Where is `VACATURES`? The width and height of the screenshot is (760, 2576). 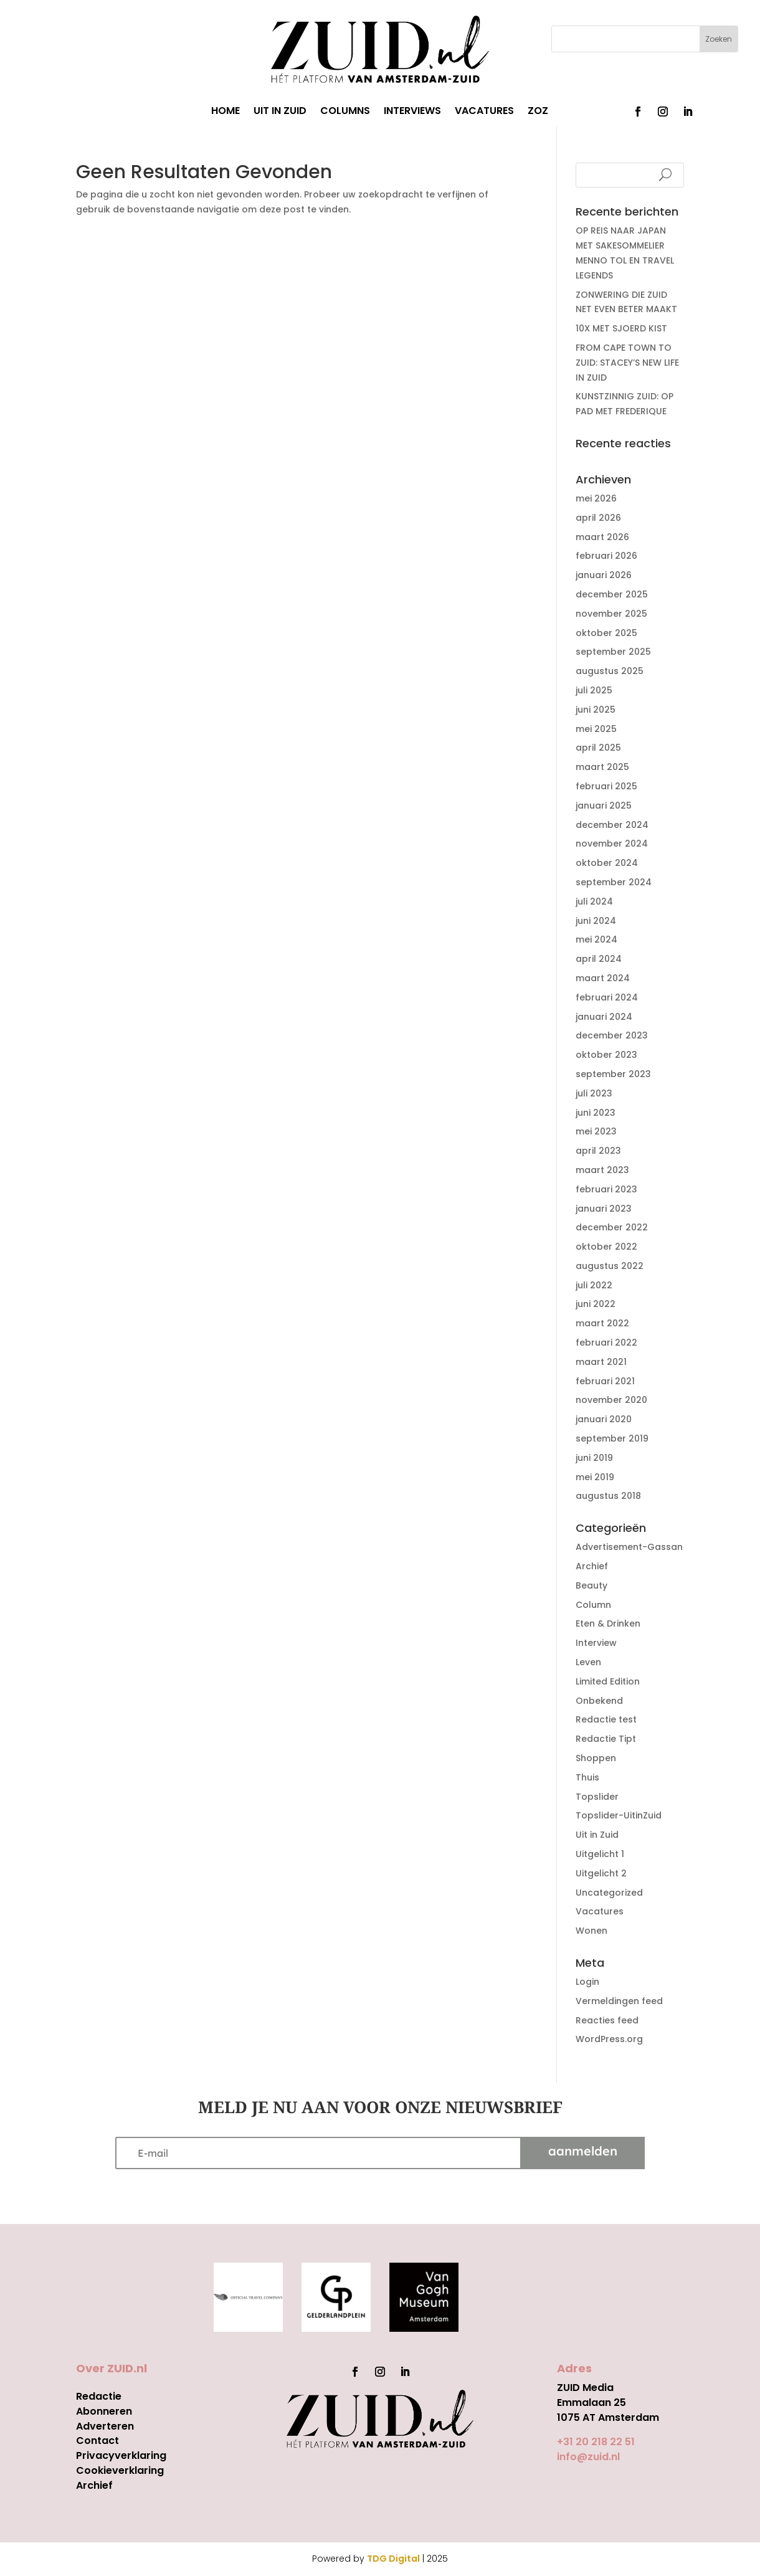 VACATURES is located at coordinates (484, 112).